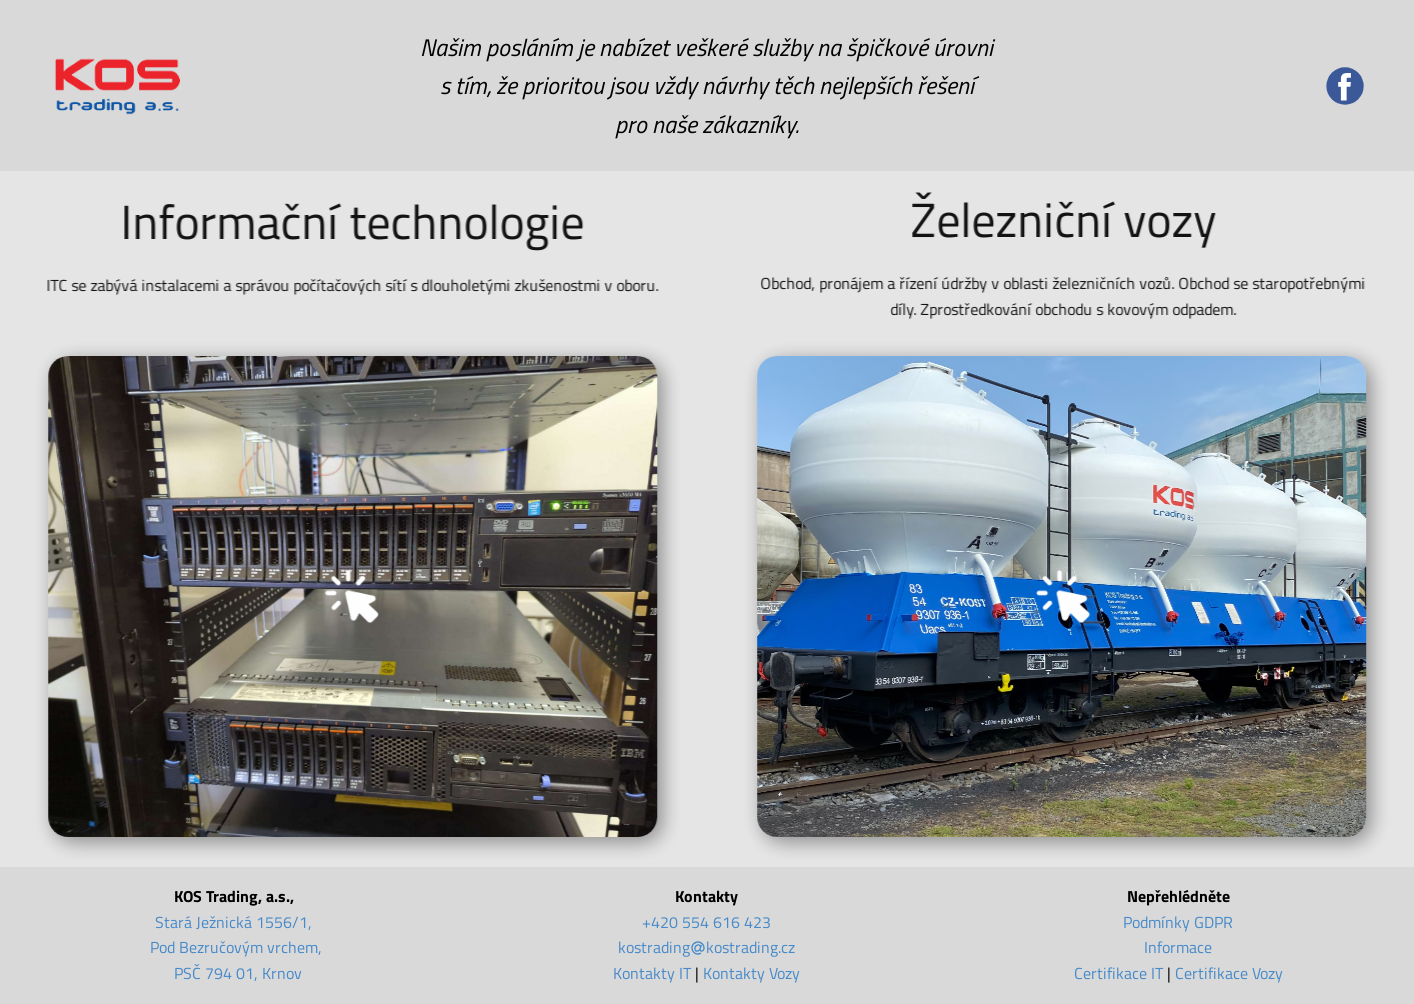 Image resolution: width=1414 pixels, height=1004 pixels. I want to click on Podmínky GDPR, so click(1178, 922).